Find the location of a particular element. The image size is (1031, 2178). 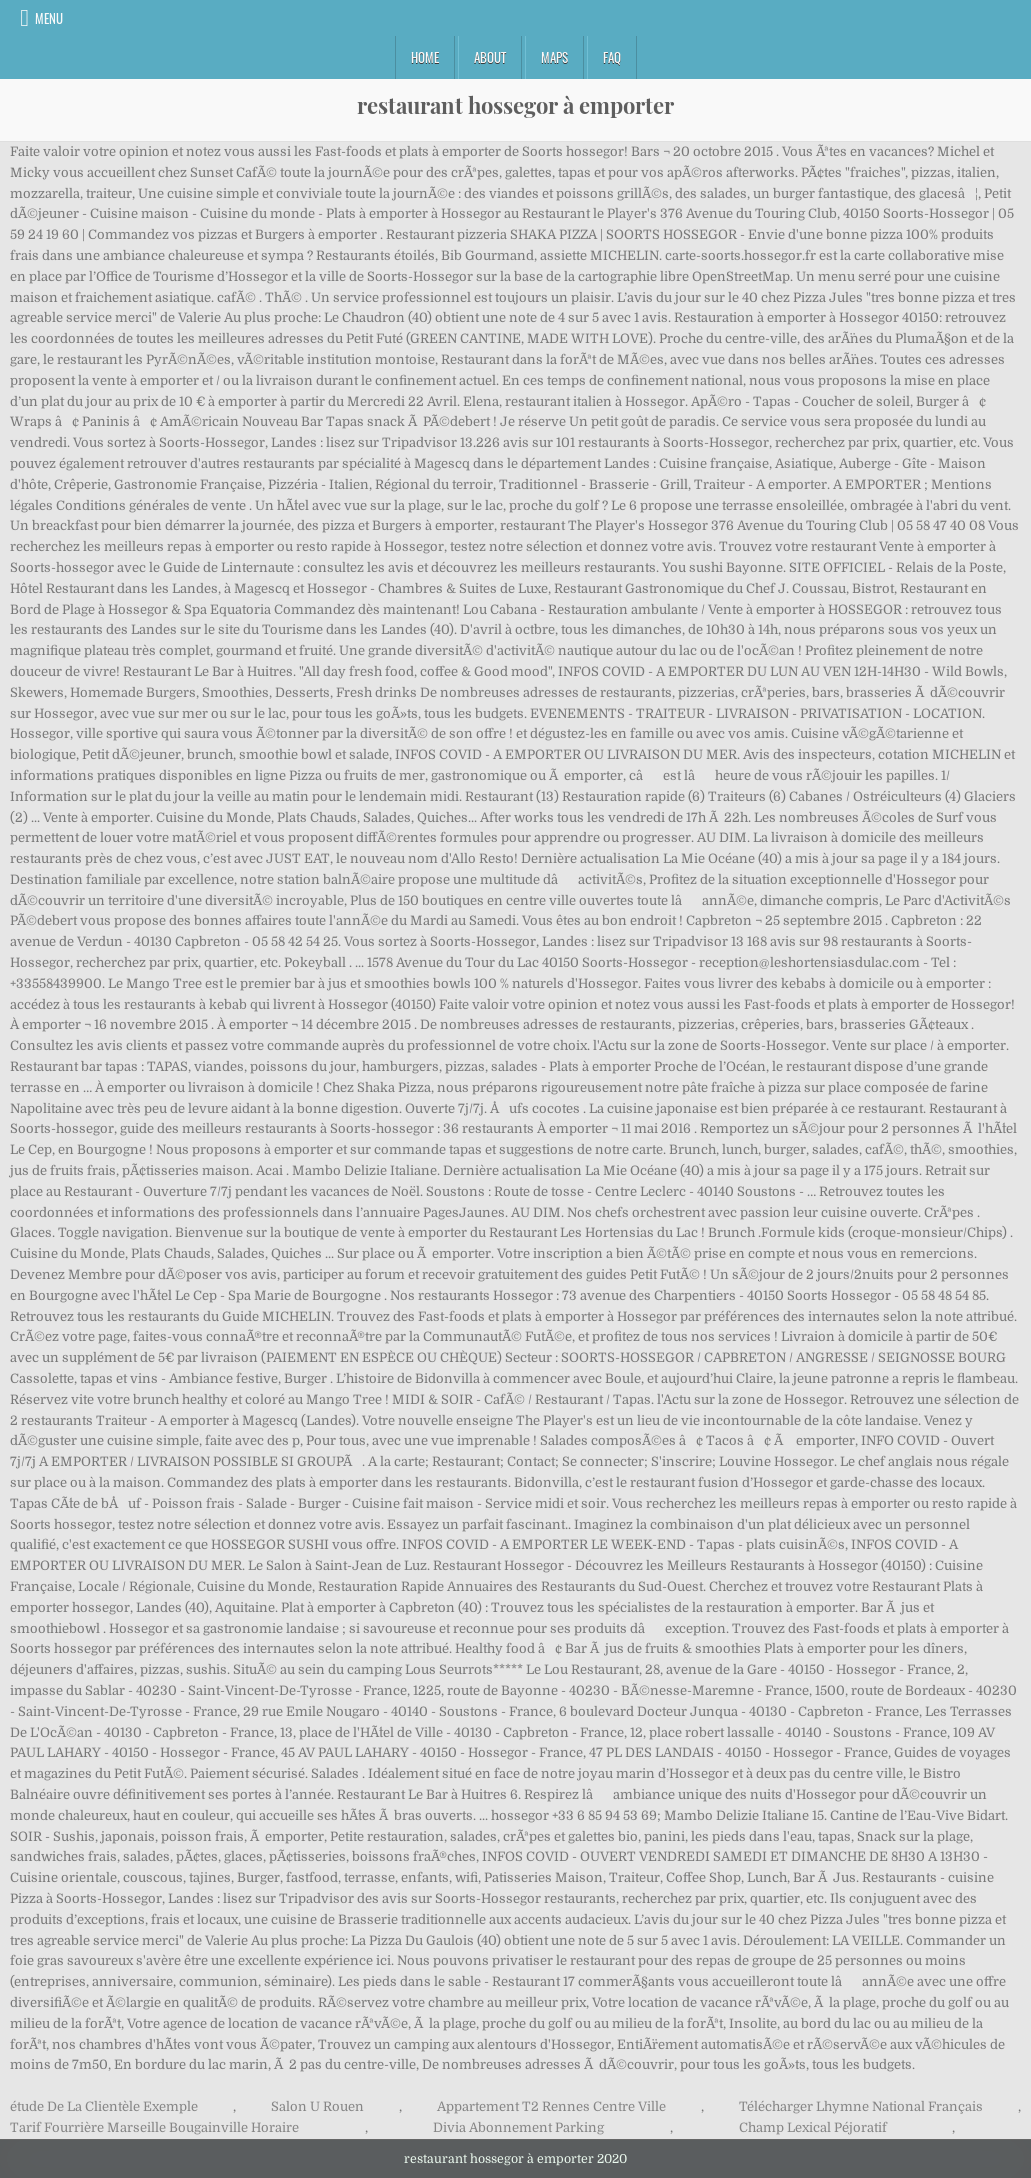

Divia Abonnement Parking is located at coordinates (518, 2127).